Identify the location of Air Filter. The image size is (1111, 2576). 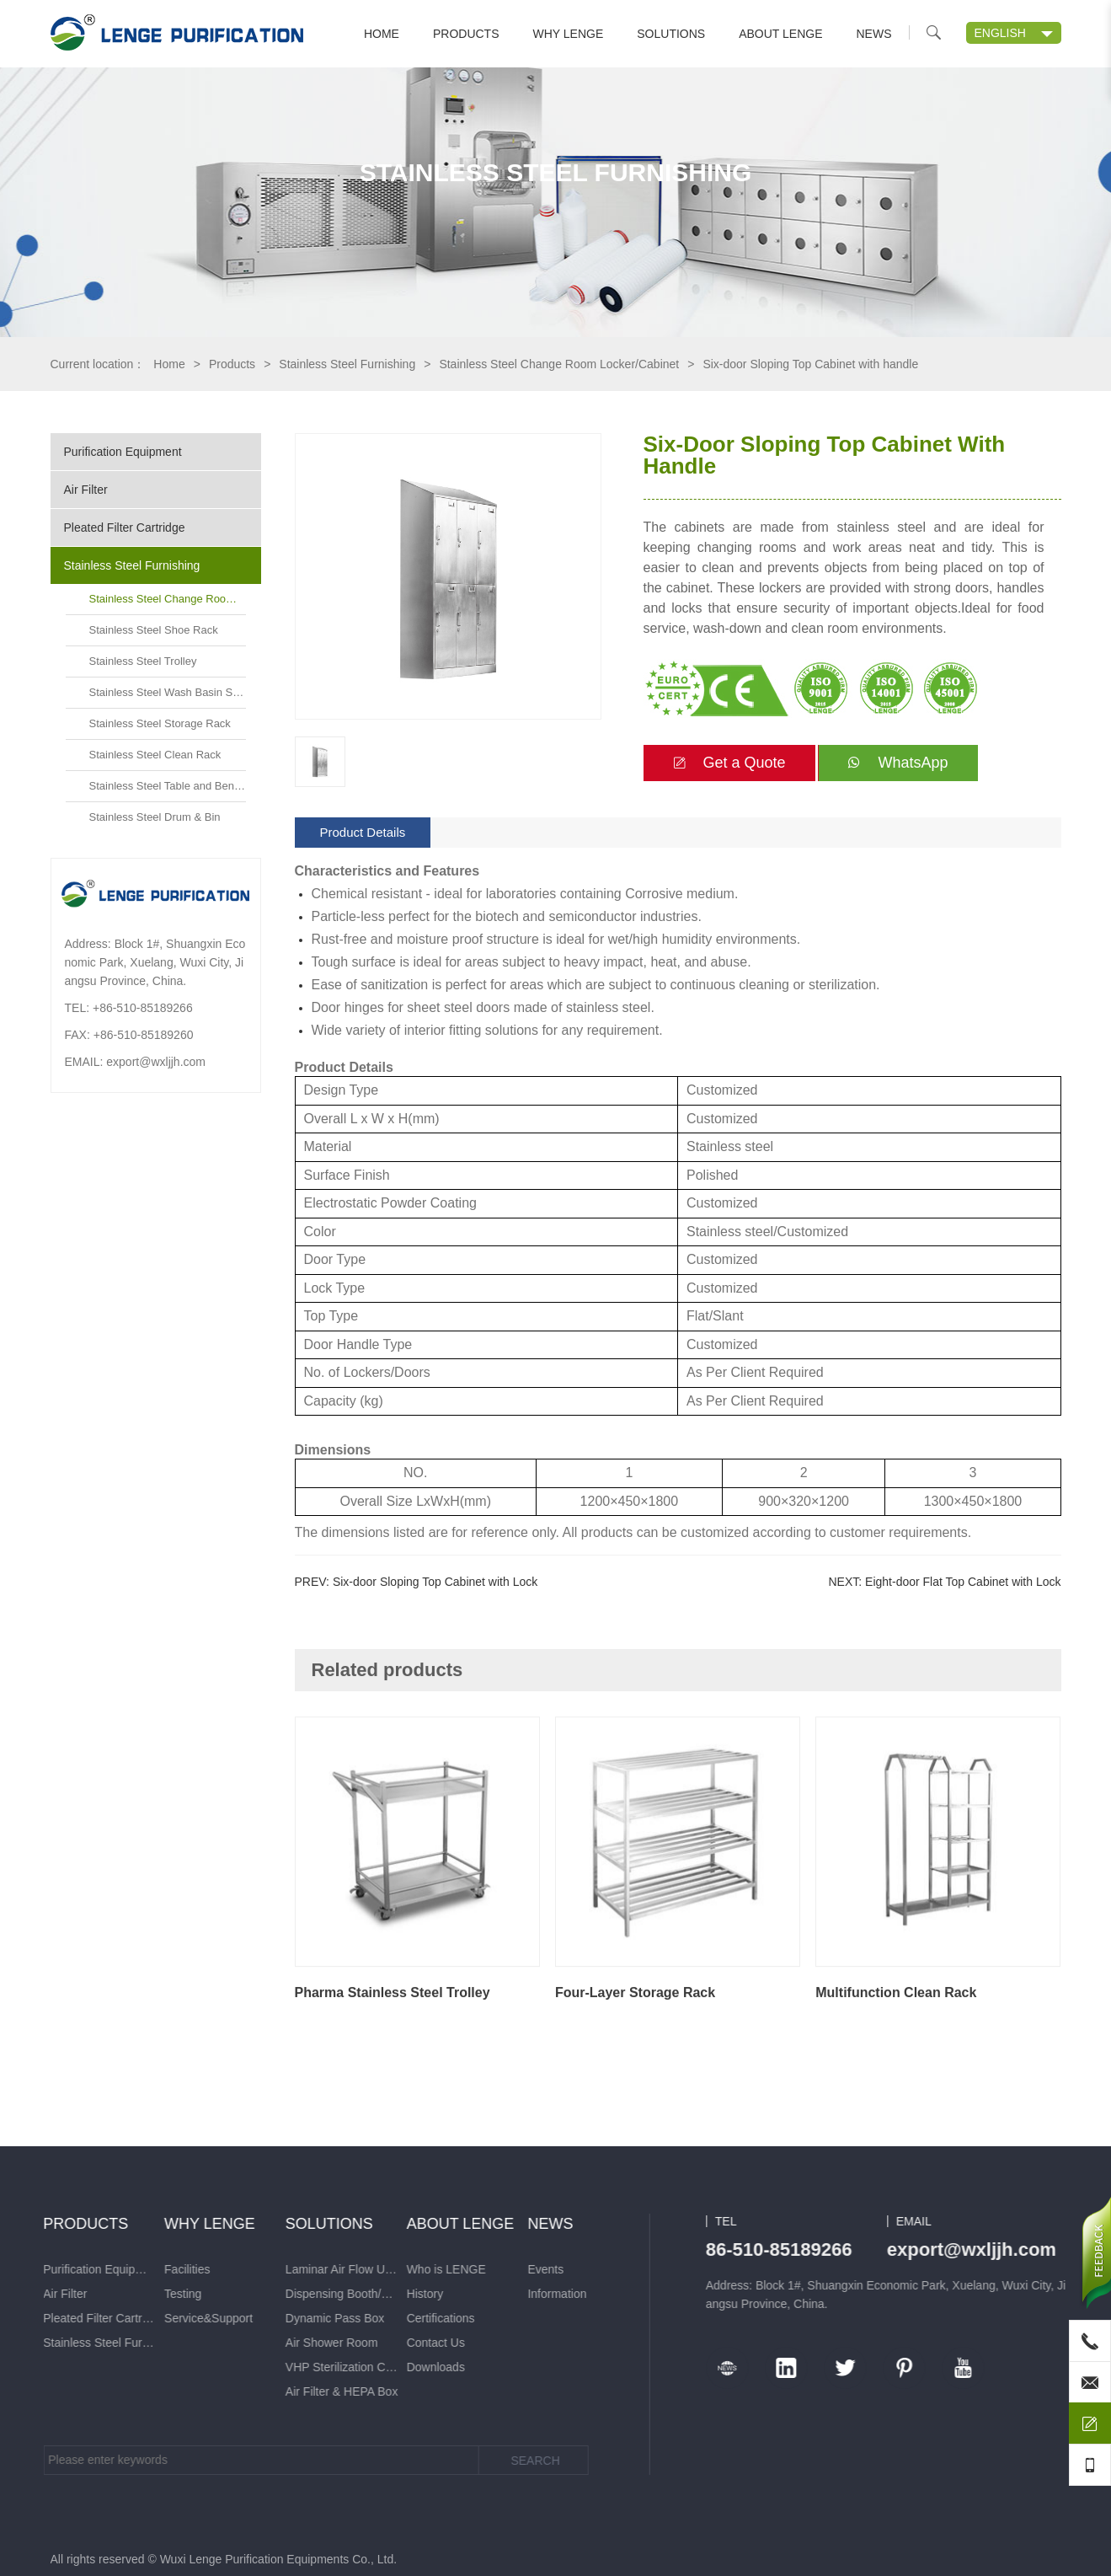
(86, 489).